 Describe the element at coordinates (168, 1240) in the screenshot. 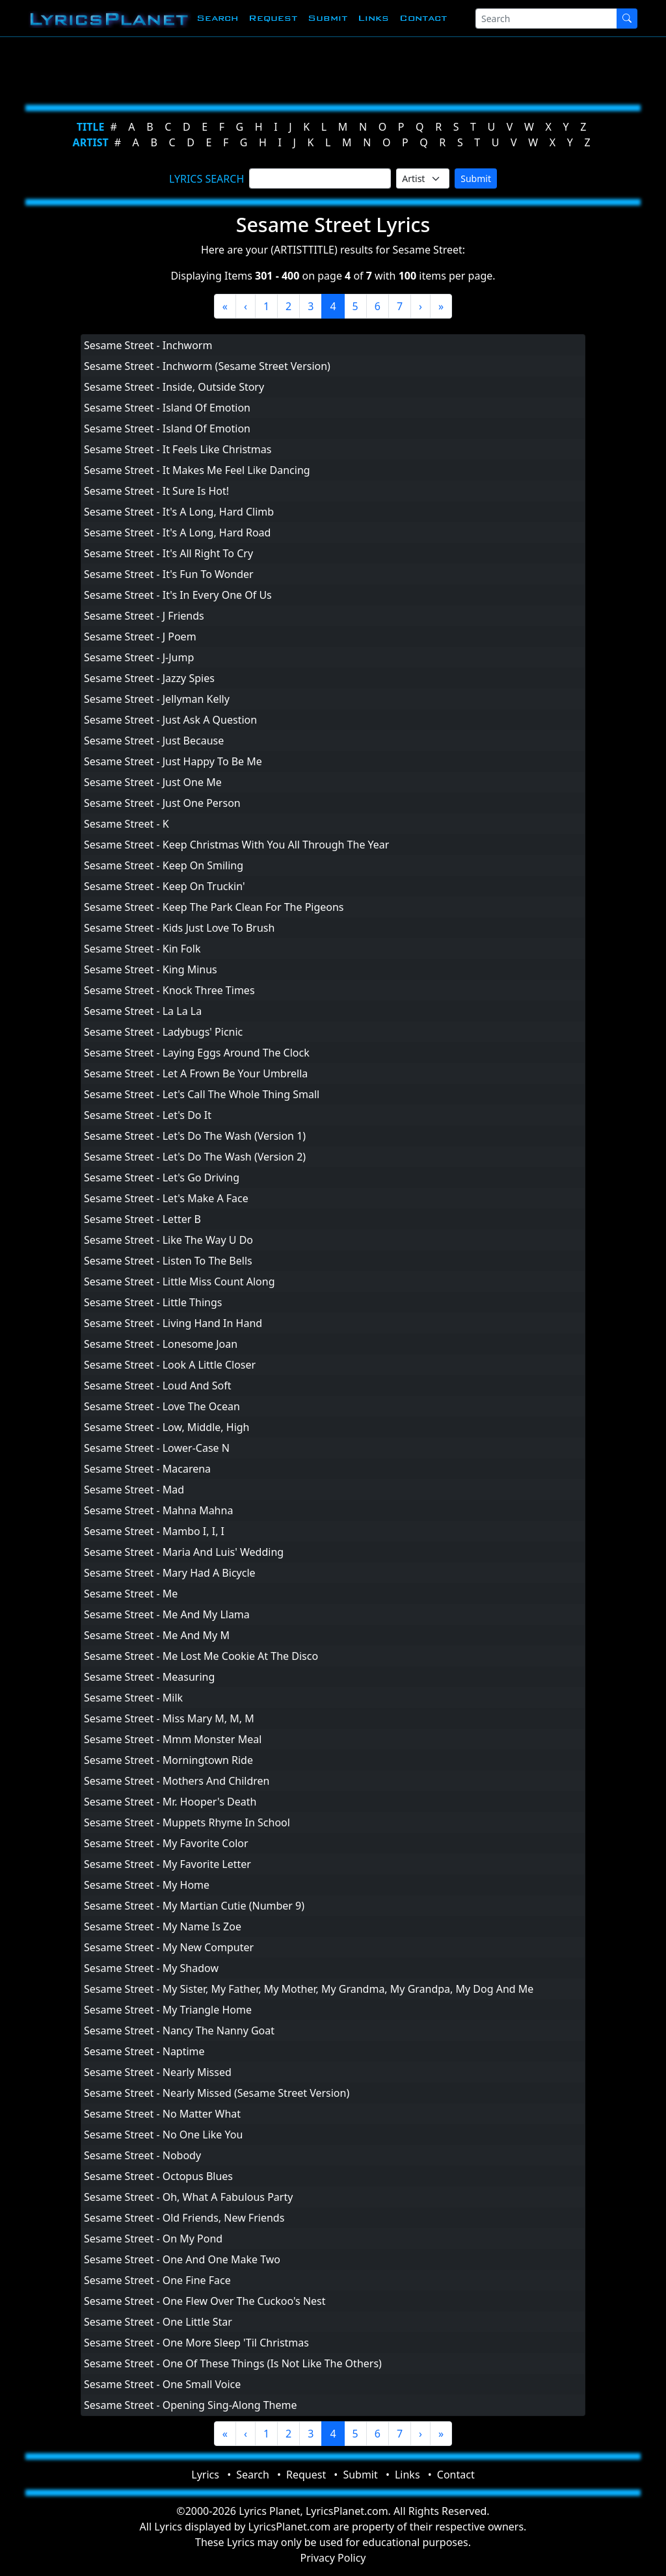

I see `Sesame Street - Like The Way U Do` at that location.